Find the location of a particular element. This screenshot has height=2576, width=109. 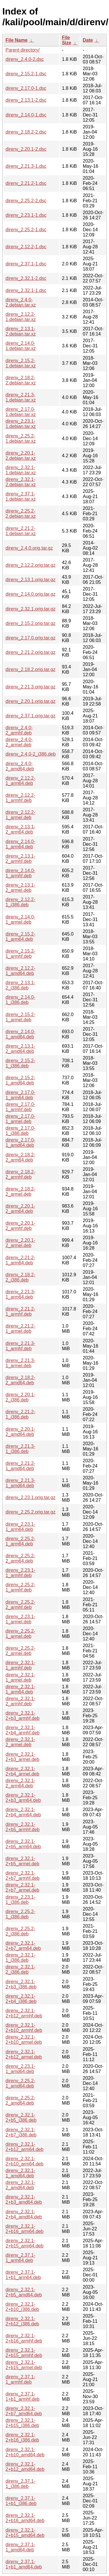

direnv_2.12.2-1_arm64.deb is located at coordinates (20, 781).